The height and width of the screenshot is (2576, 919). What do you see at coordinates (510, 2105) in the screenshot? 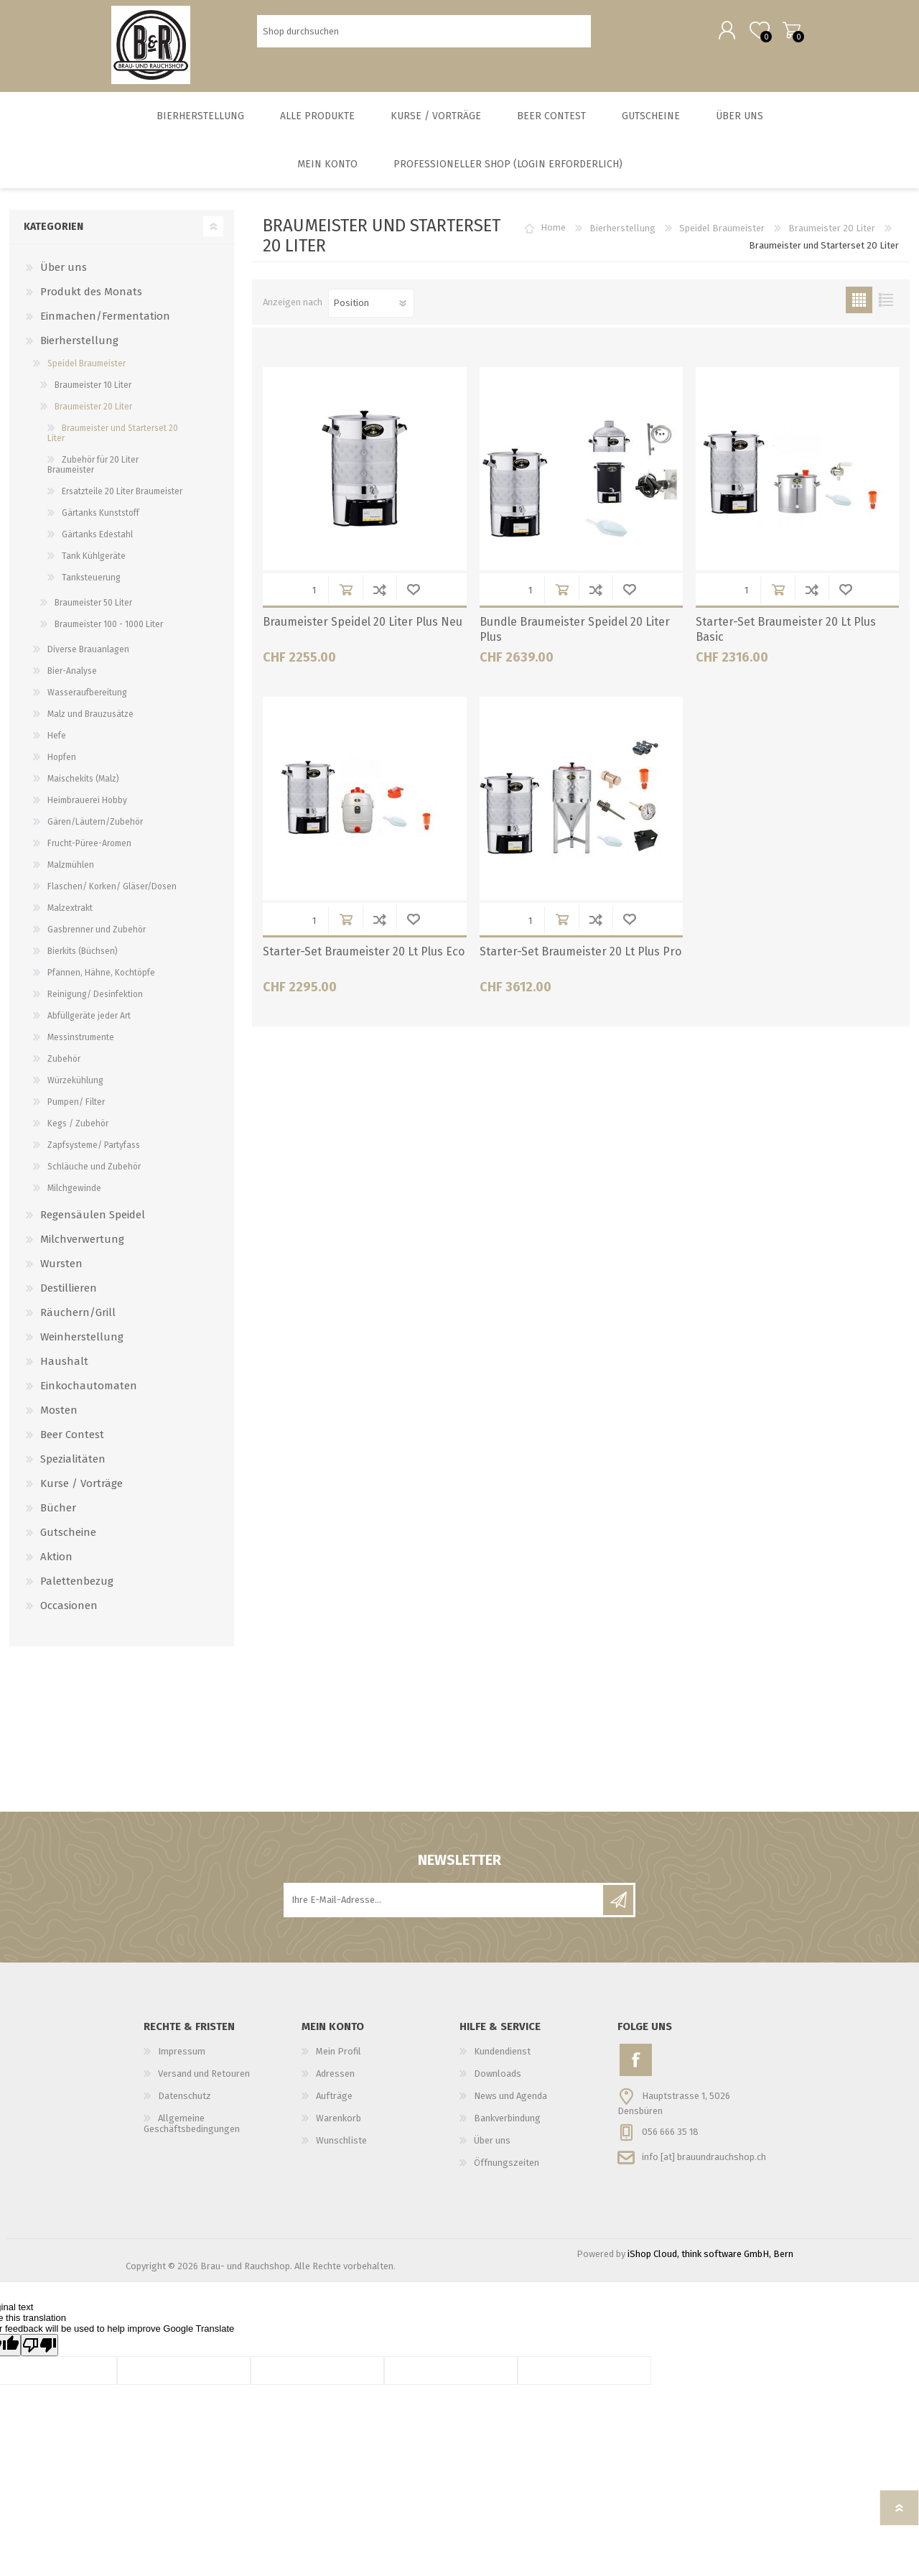
I see `News und Agenda` at bounding box center [510, 2105].